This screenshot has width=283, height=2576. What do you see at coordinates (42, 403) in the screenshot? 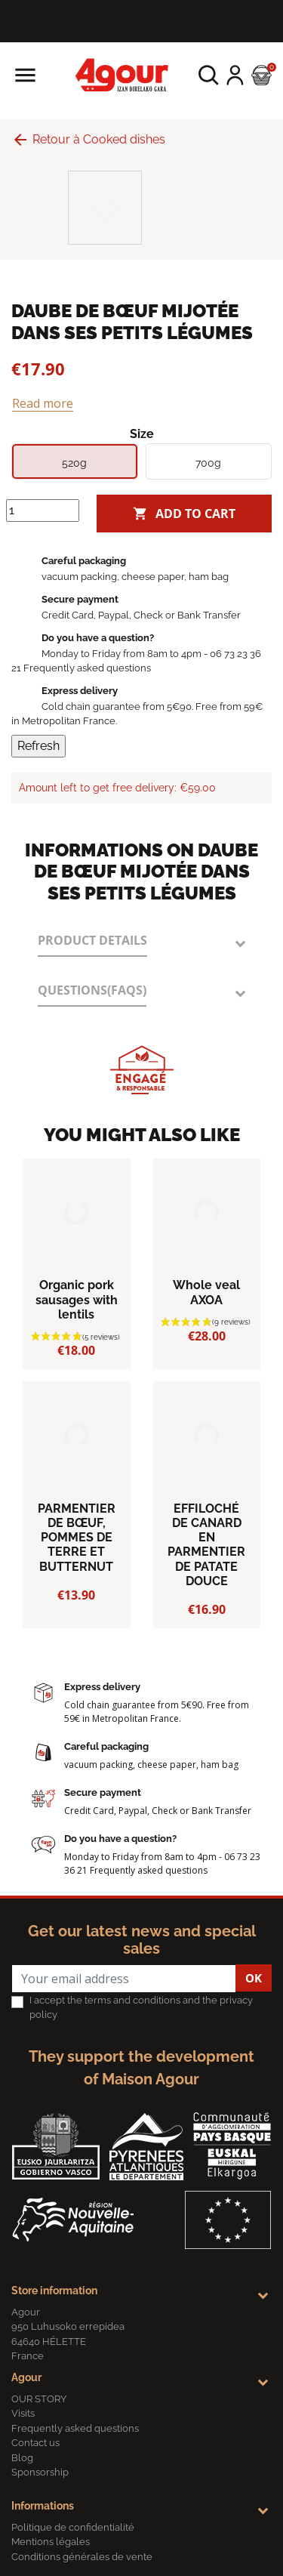
I see `Read more` at bounding box center [42, 403].